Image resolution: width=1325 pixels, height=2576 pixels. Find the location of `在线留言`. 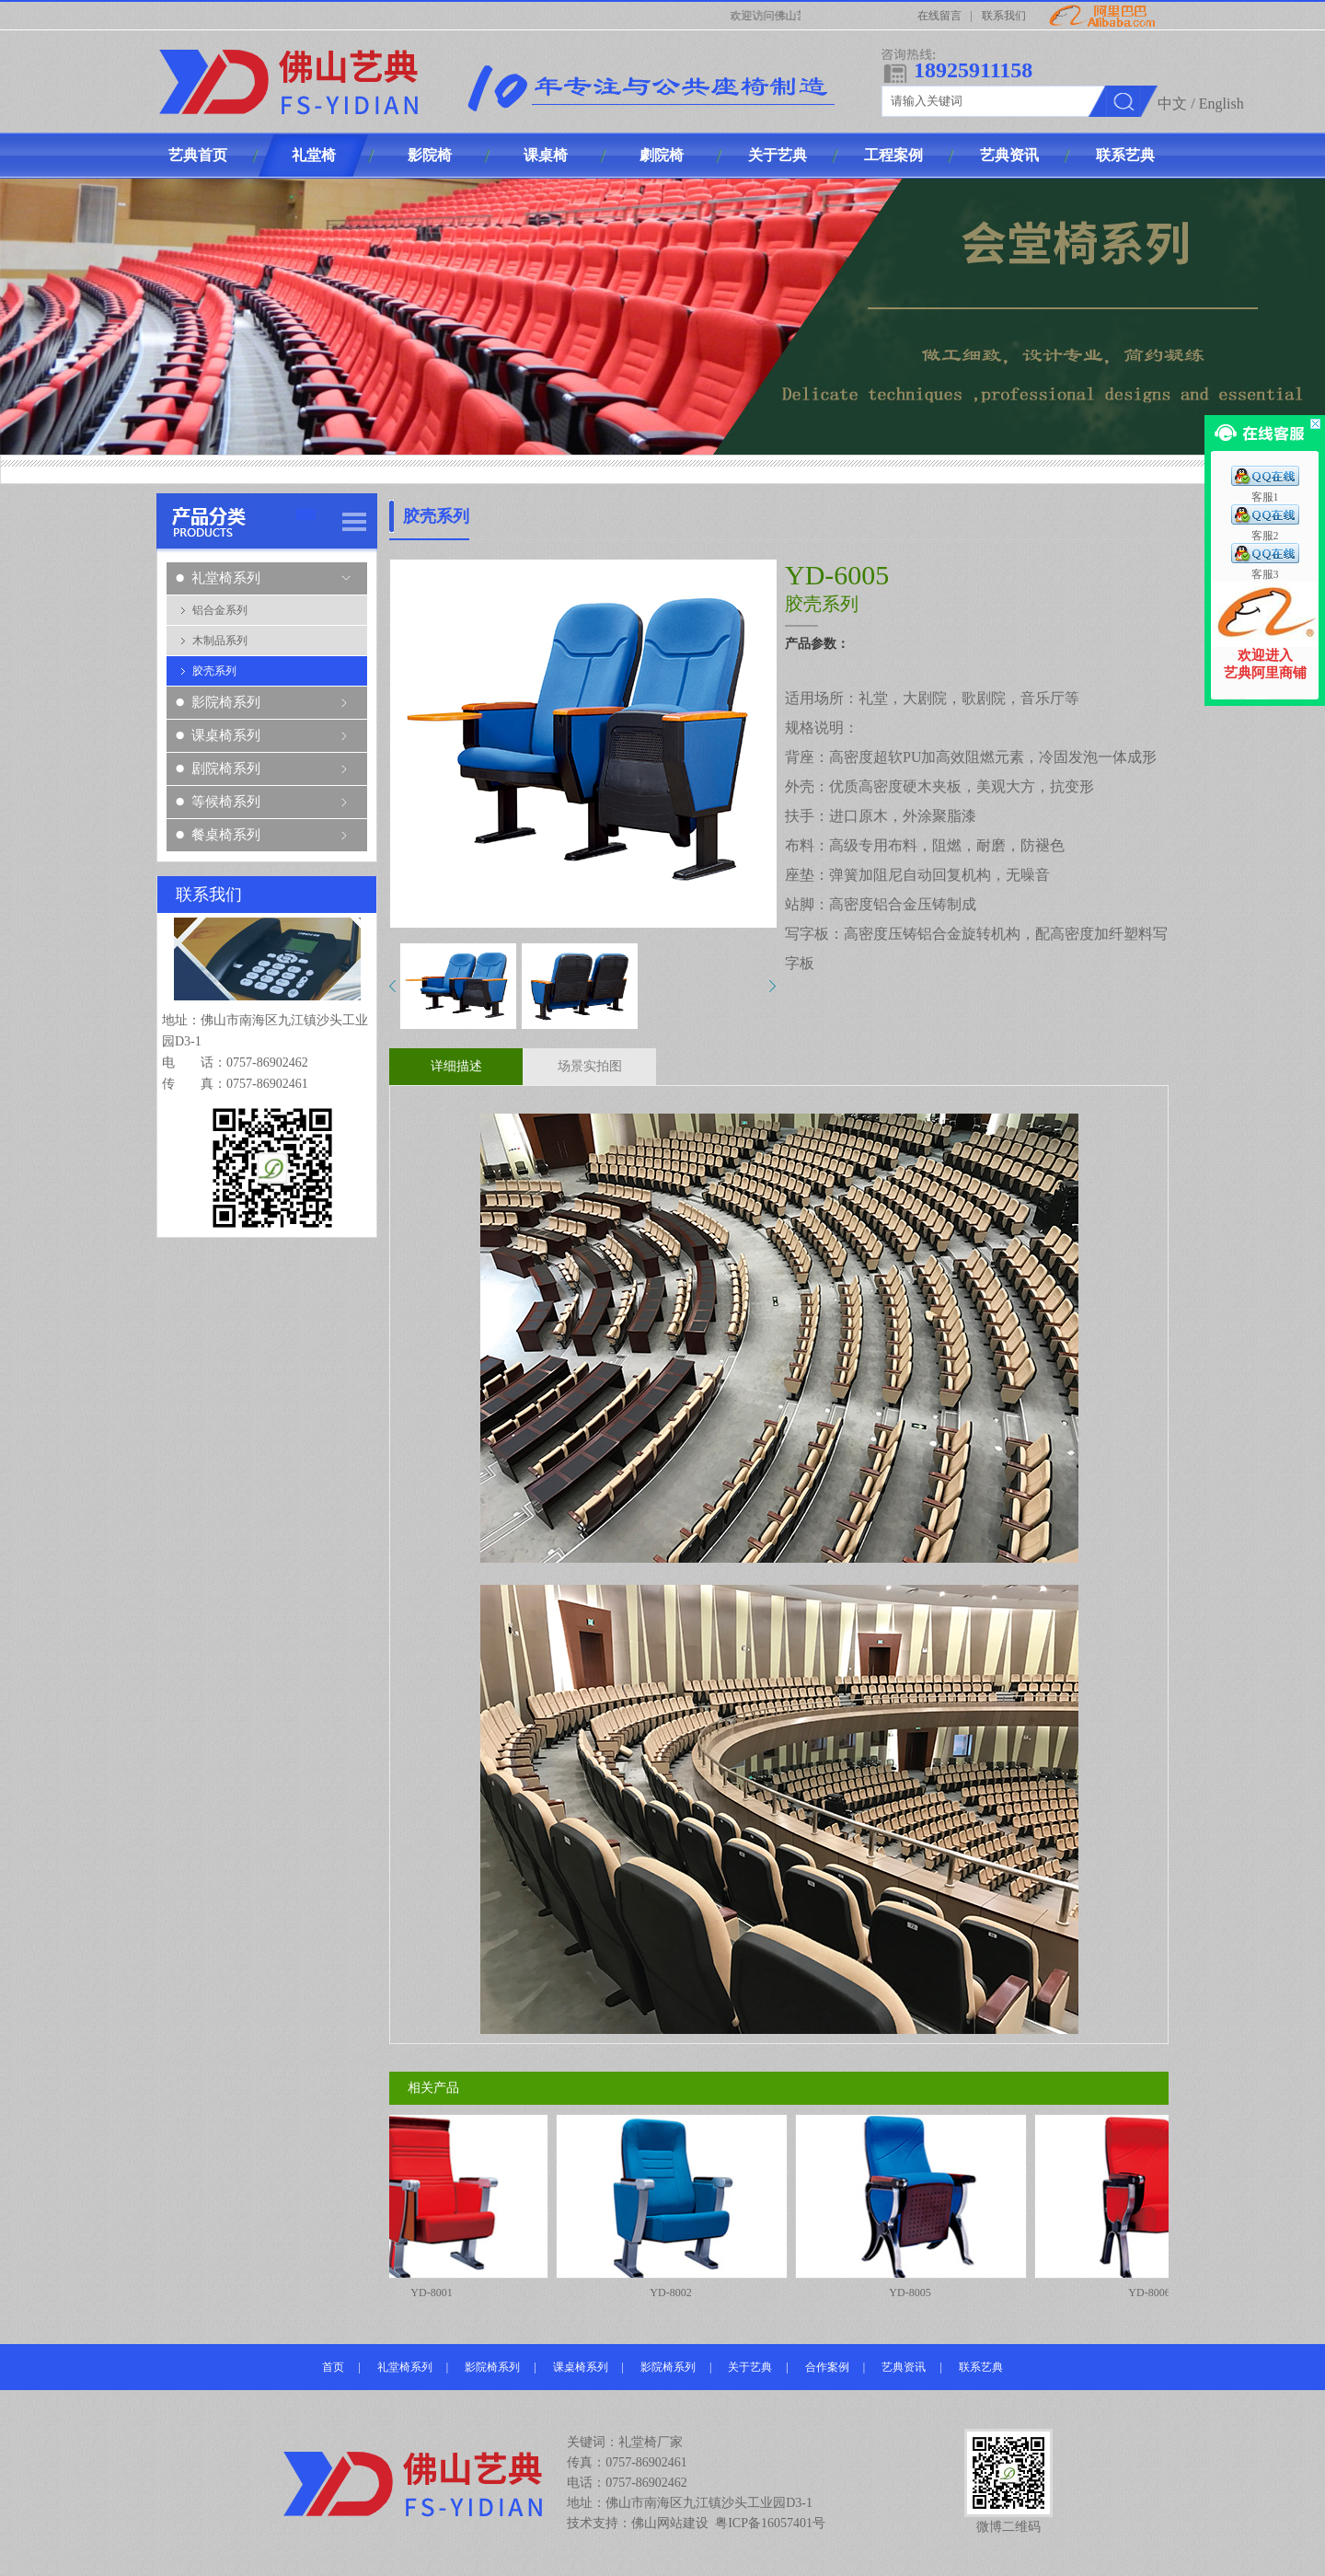

在线留言 is located at coordinates (939, 15).